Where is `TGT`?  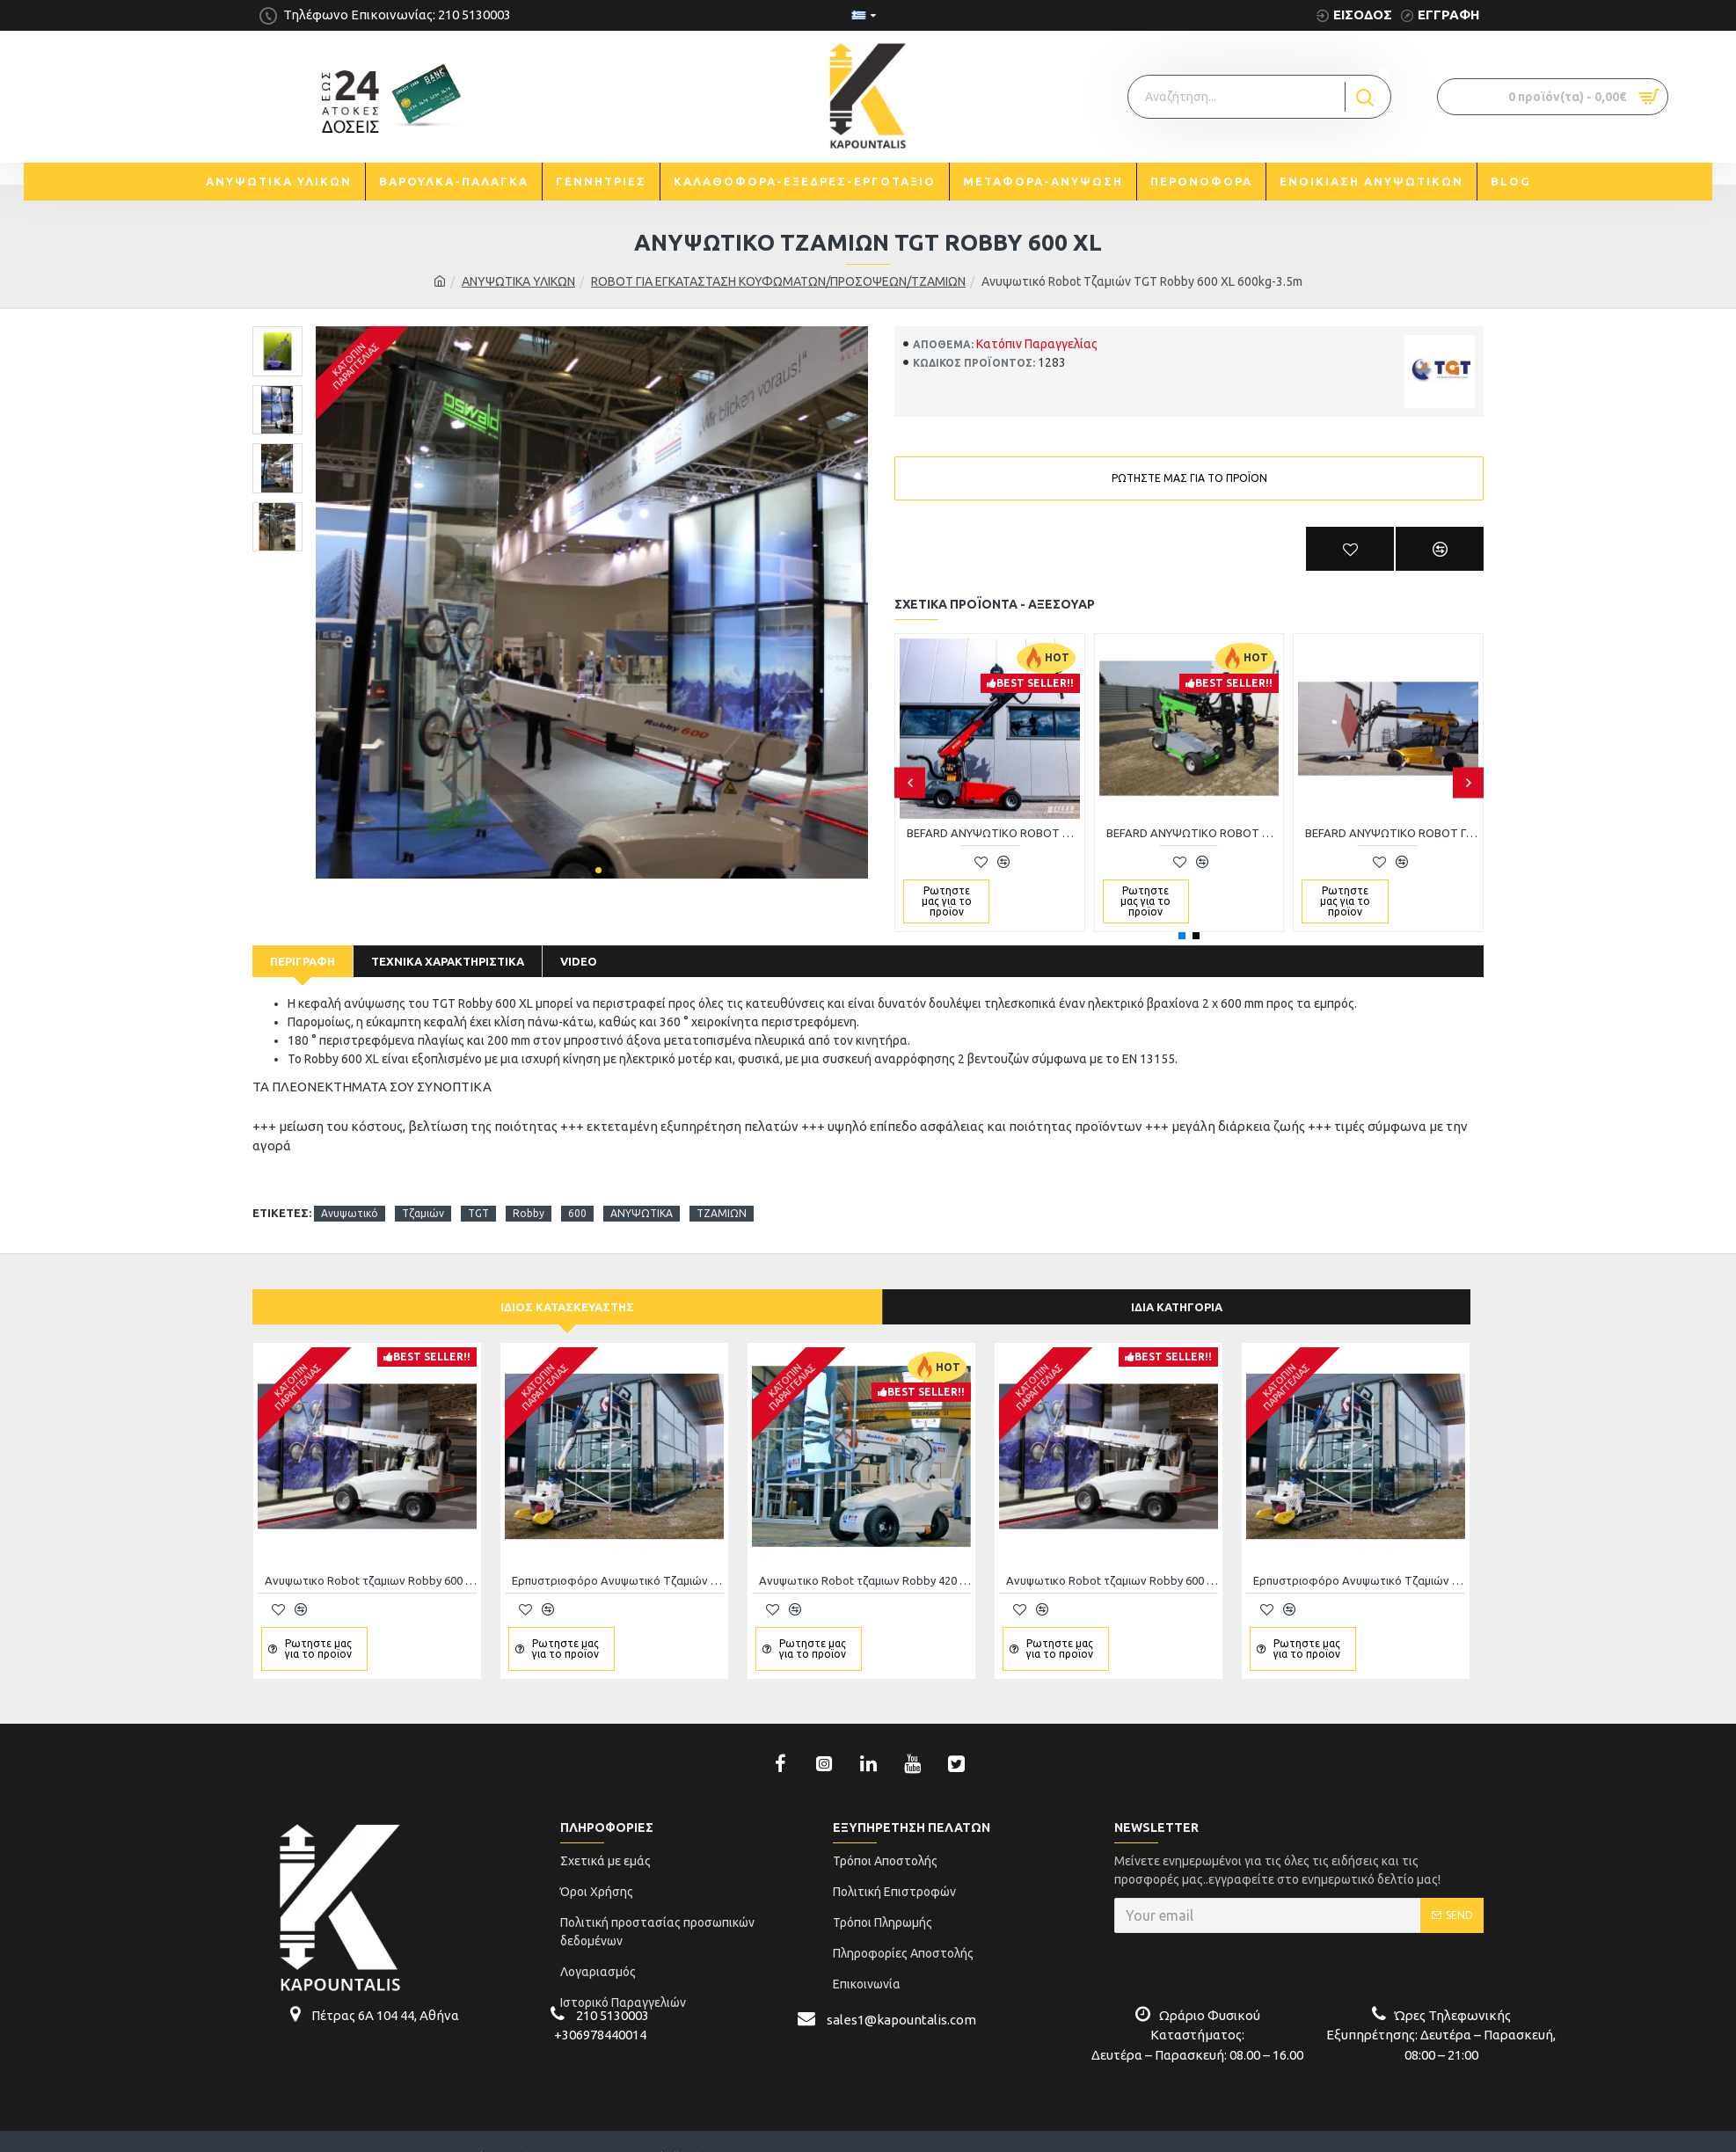
TGT is located at coordinates (478, 1191).